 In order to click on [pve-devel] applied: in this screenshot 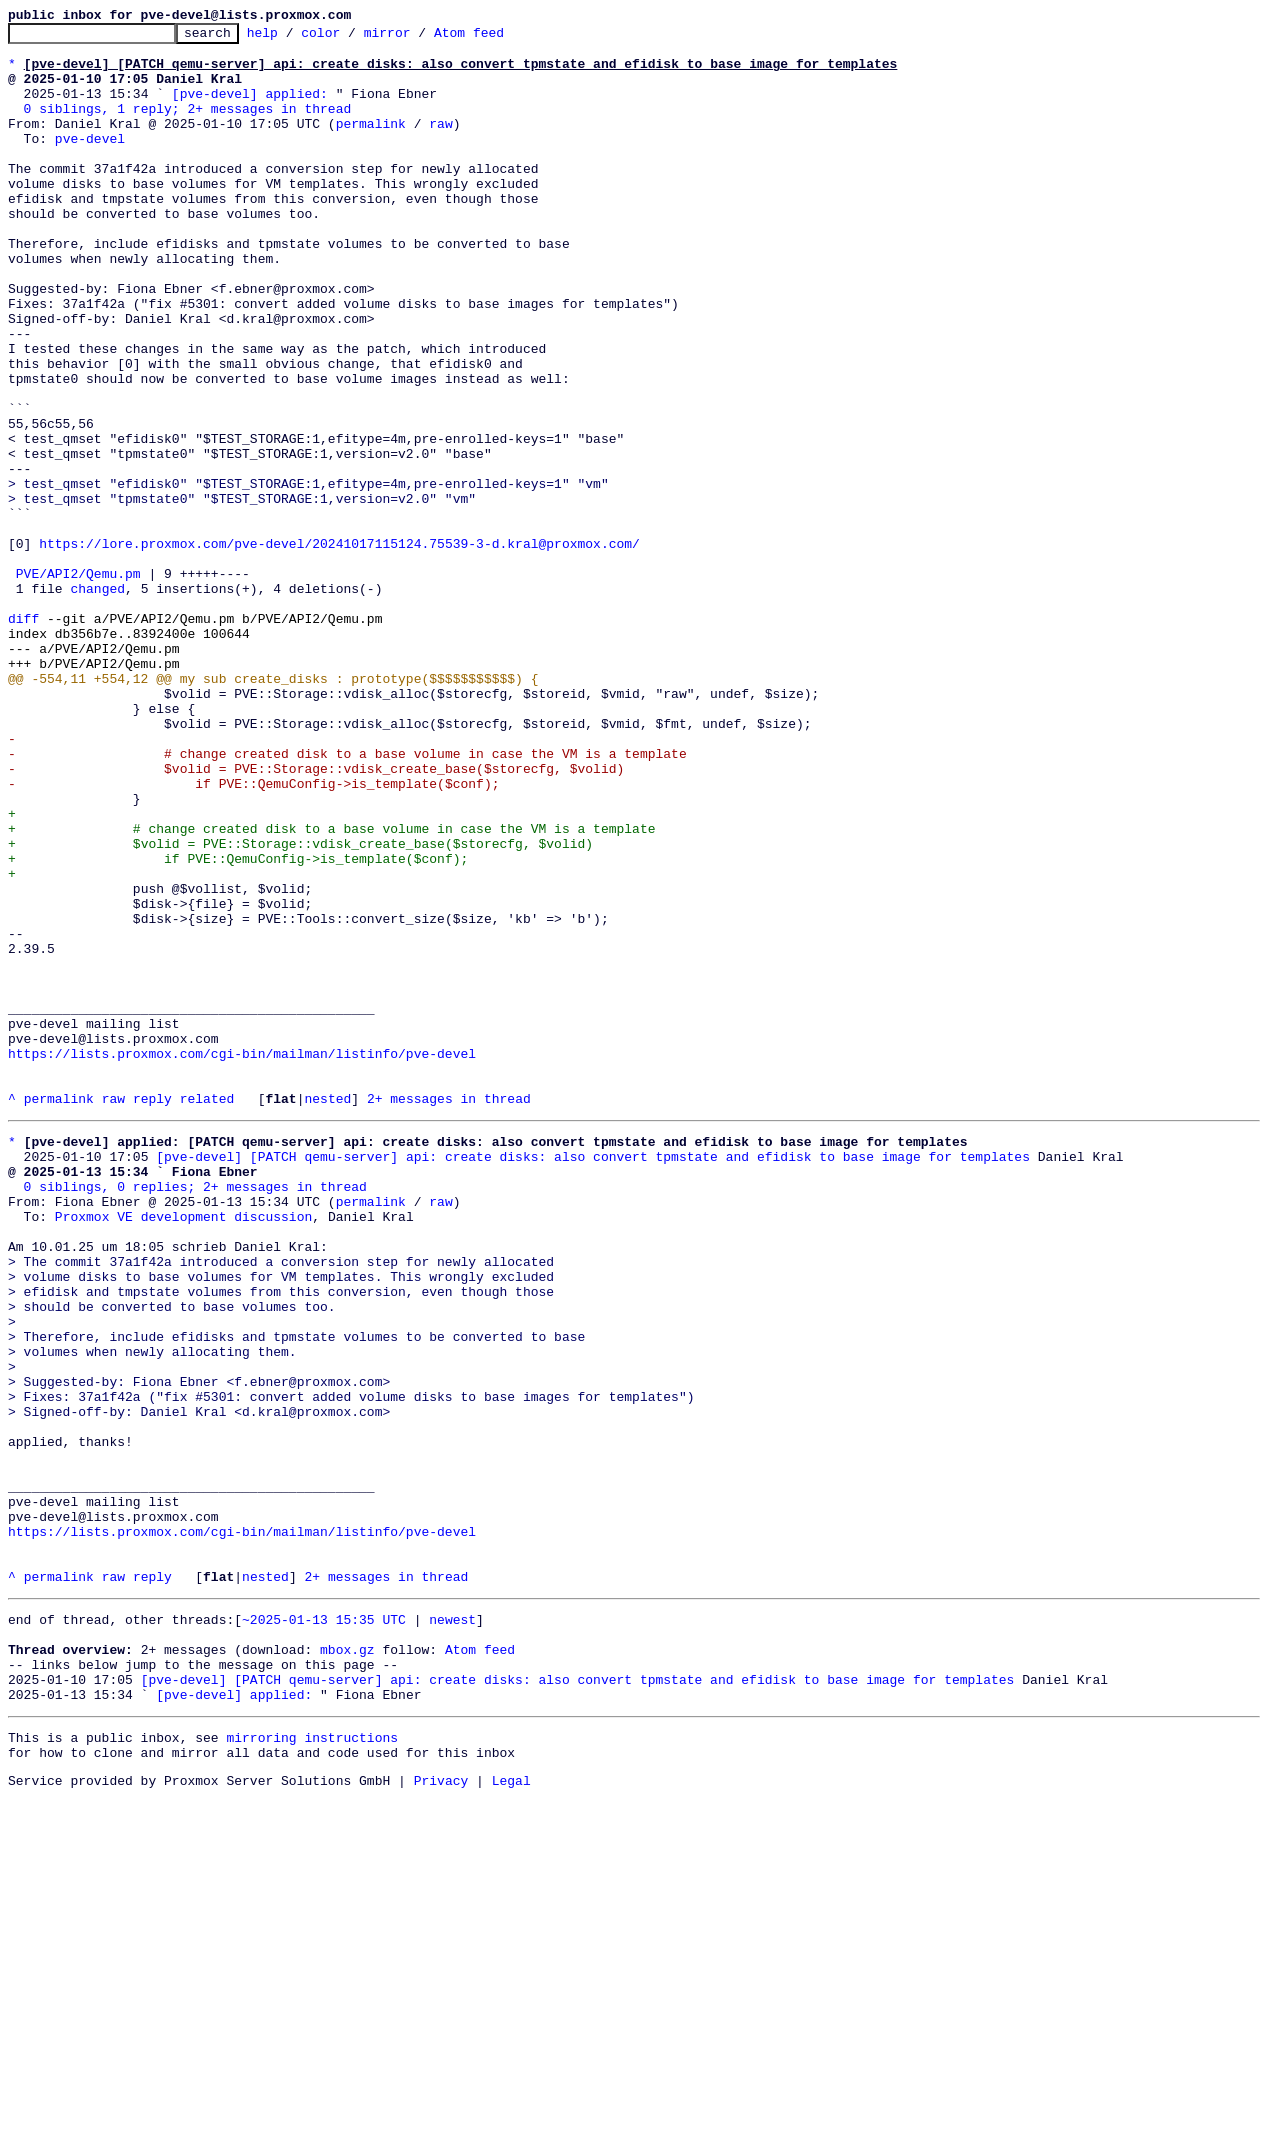, I will do `click(250, 108)`.